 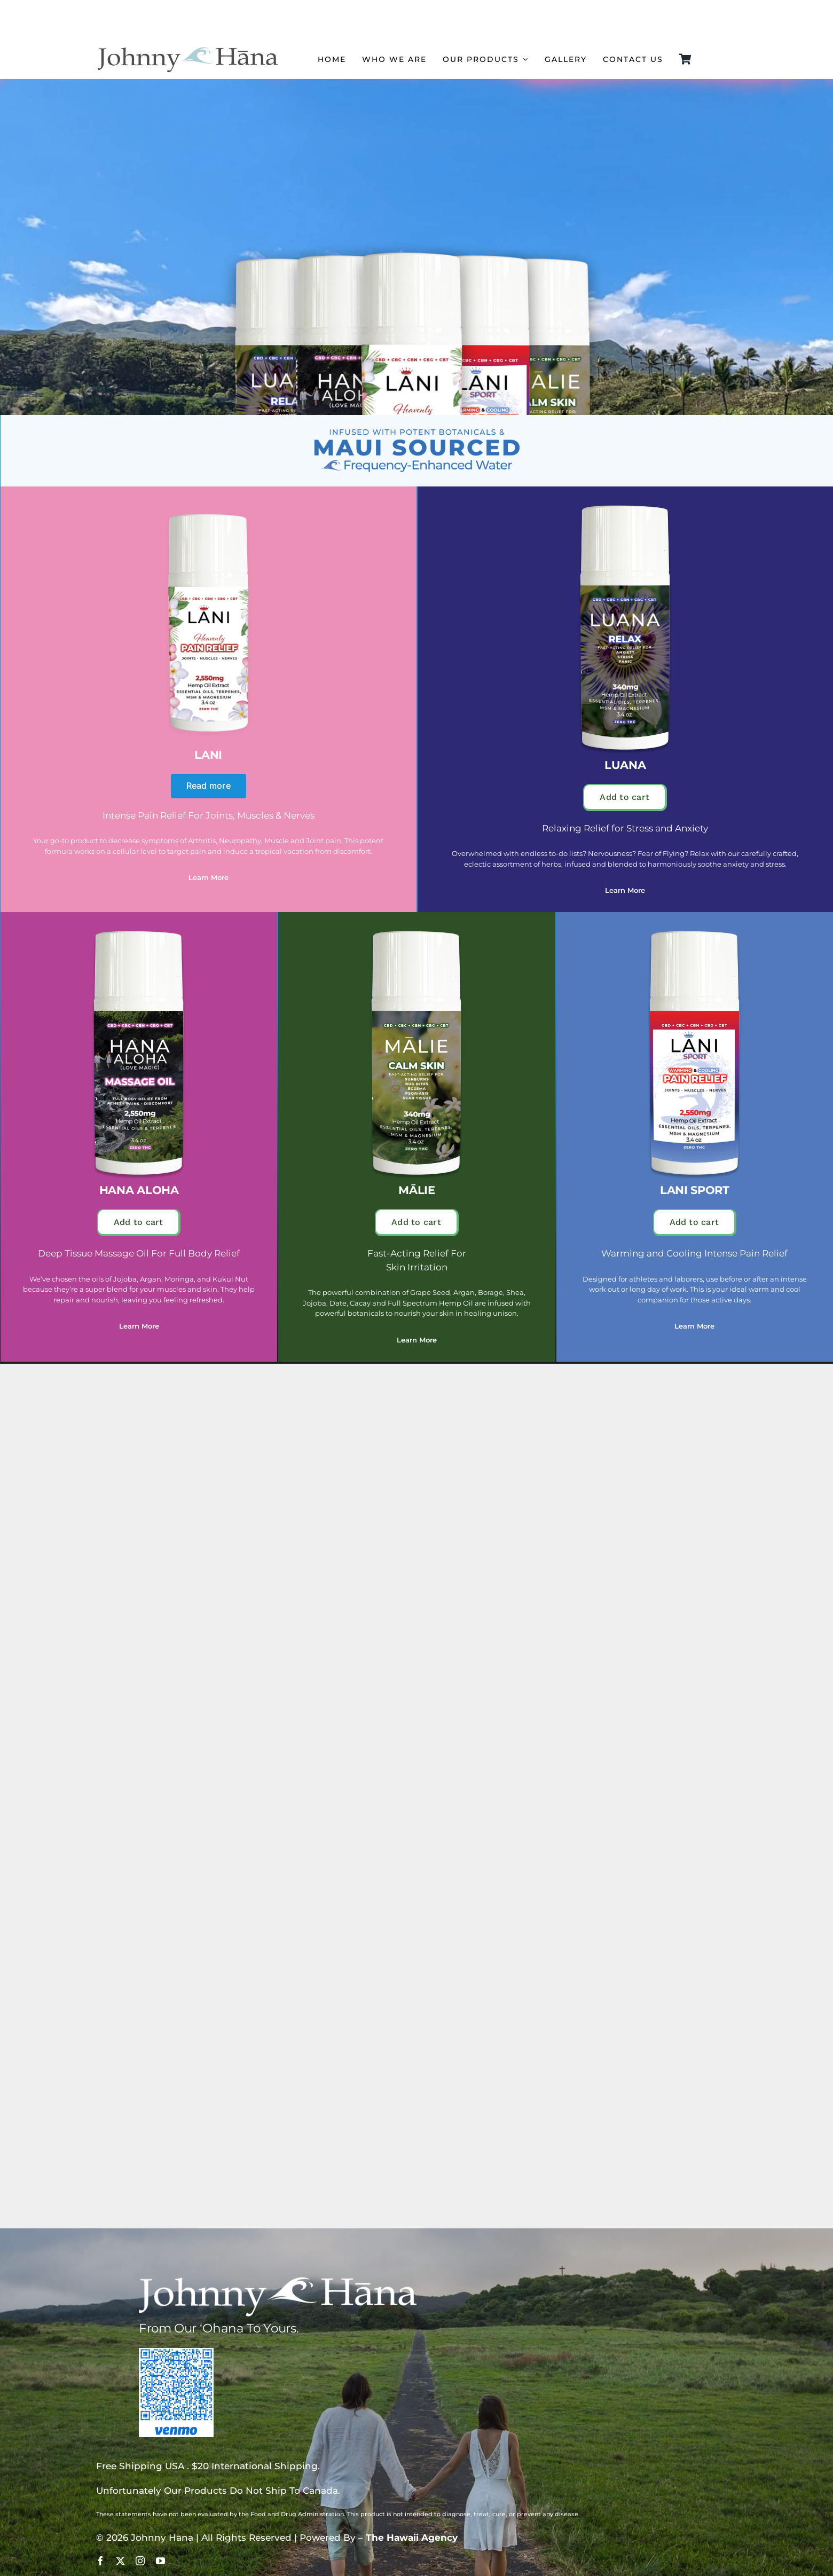 What do you see at coordinates (208, 785) in the screenshot?
I see `Read more [Read more about “Lani”]` at bounding box center [208, 785].